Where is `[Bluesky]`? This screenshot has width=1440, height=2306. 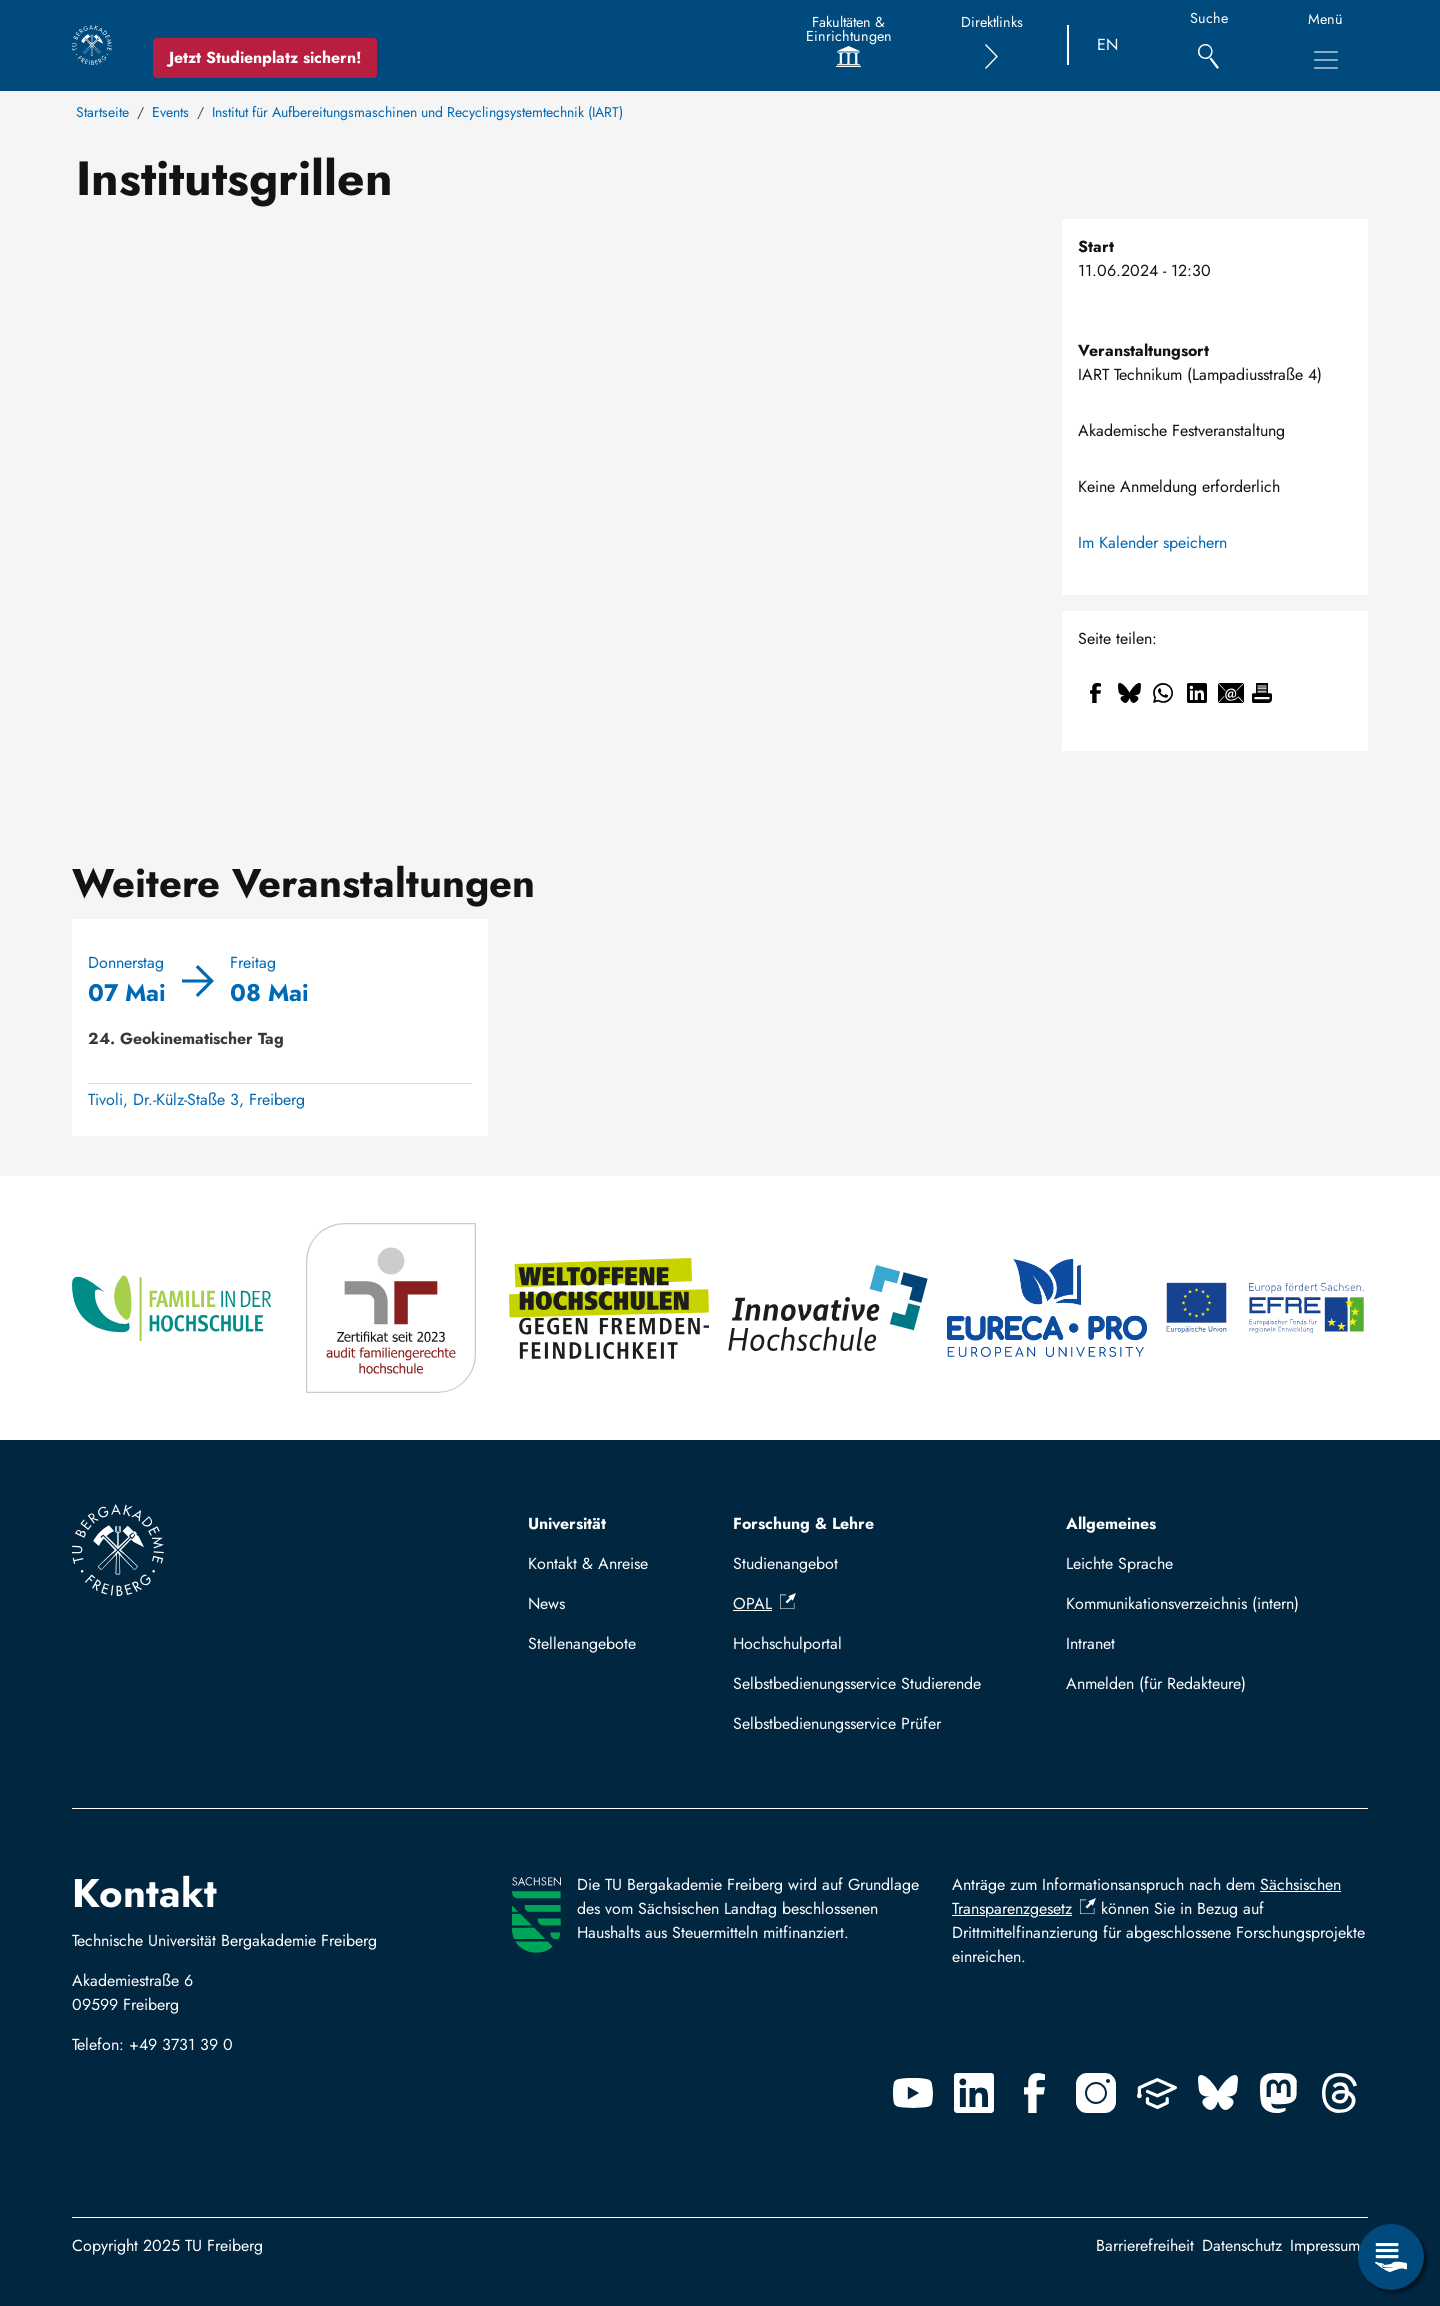
[Bluesky] is located at coordinates (1218, 2093).